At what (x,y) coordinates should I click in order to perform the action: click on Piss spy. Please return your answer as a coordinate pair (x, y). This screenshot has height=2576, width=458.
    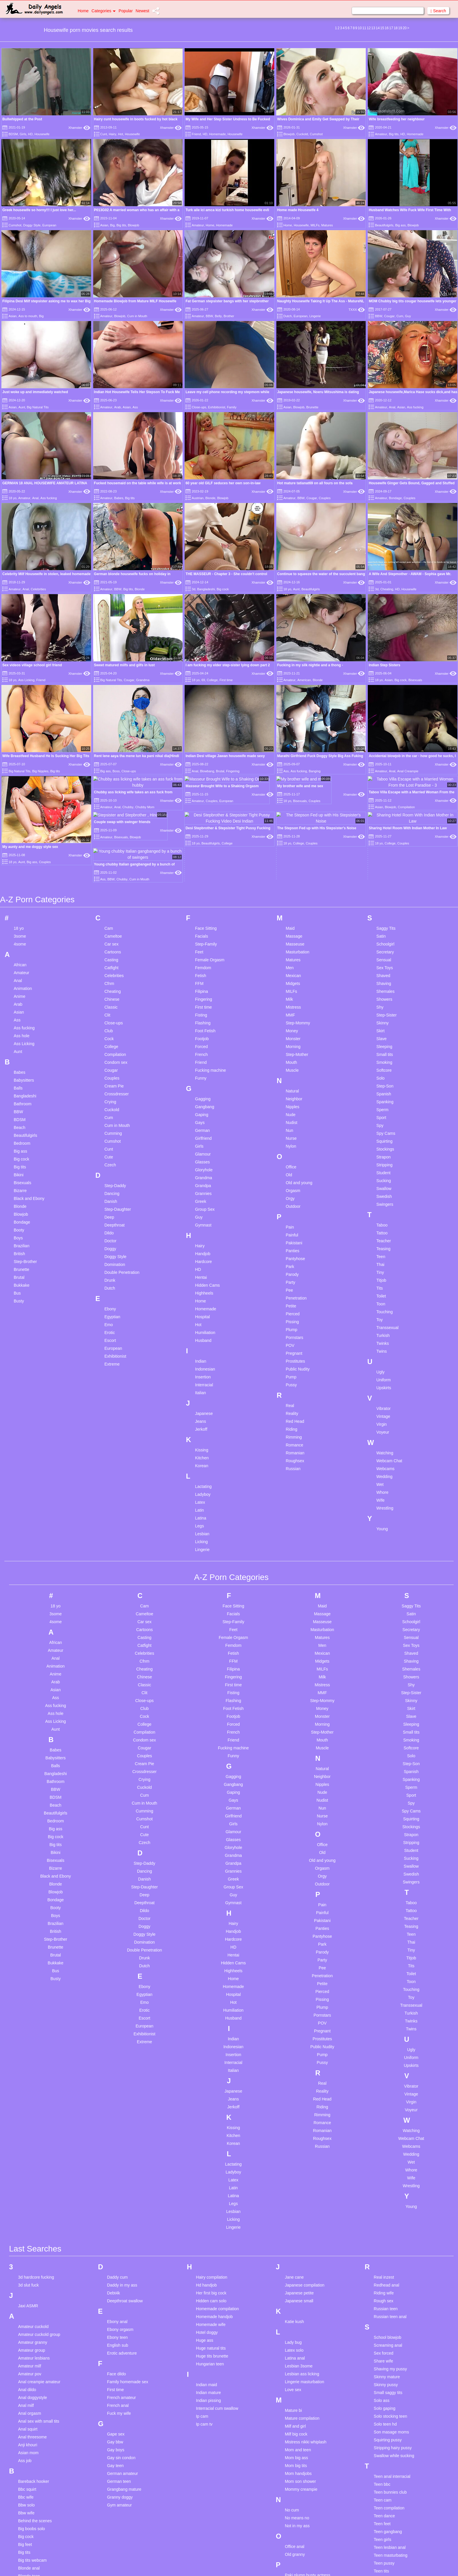
    Looking at the image, I should click on (292, 2531).